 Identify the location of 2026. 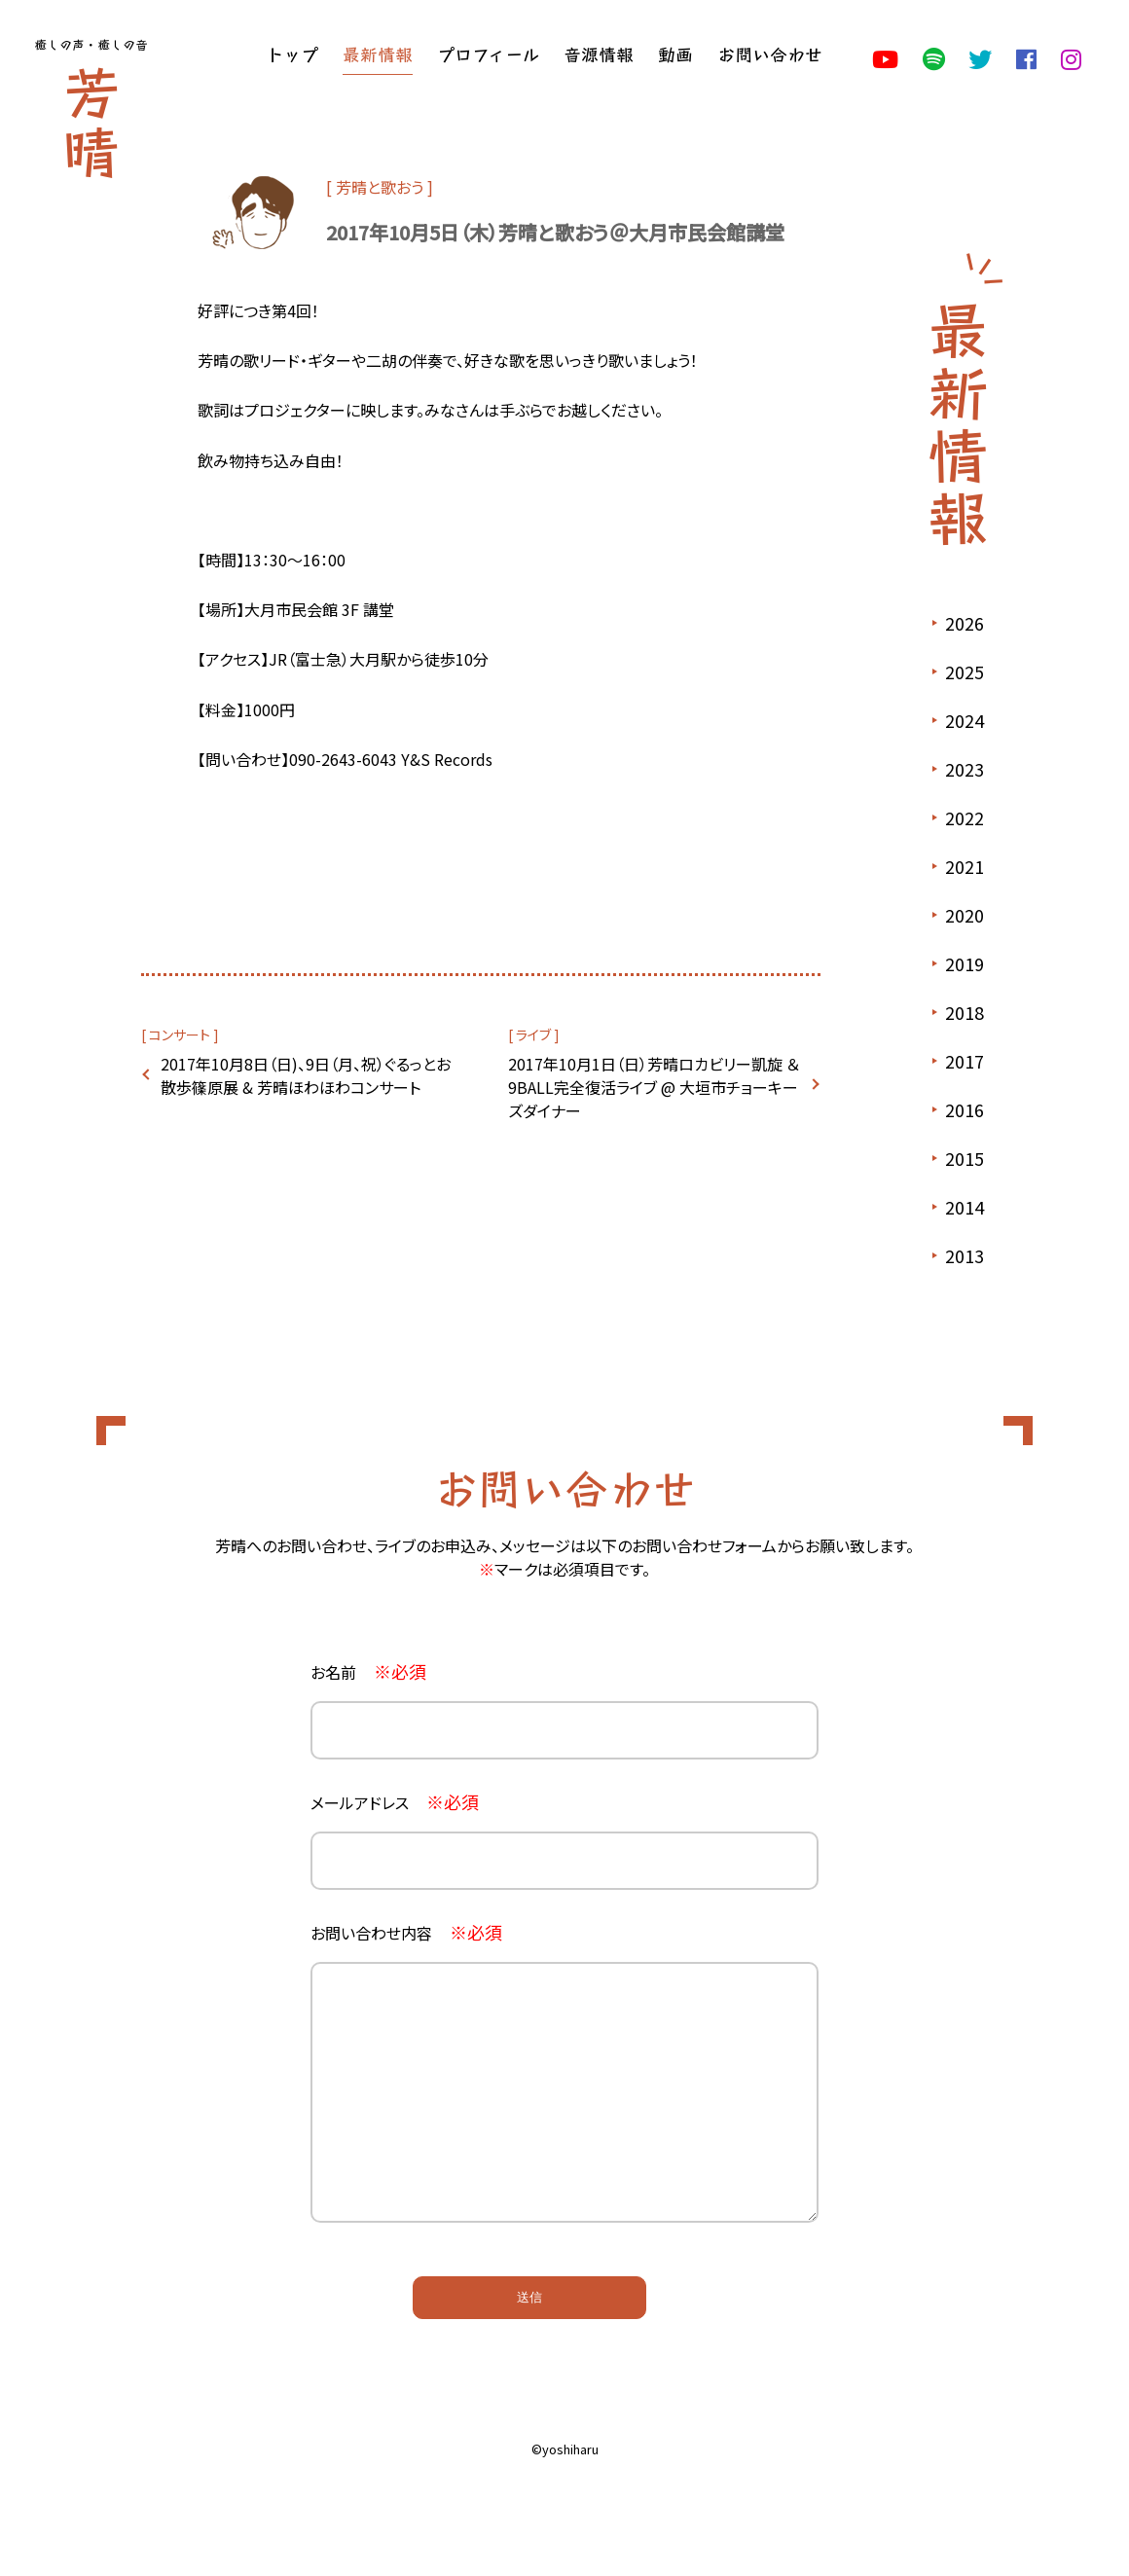
(964, 622).